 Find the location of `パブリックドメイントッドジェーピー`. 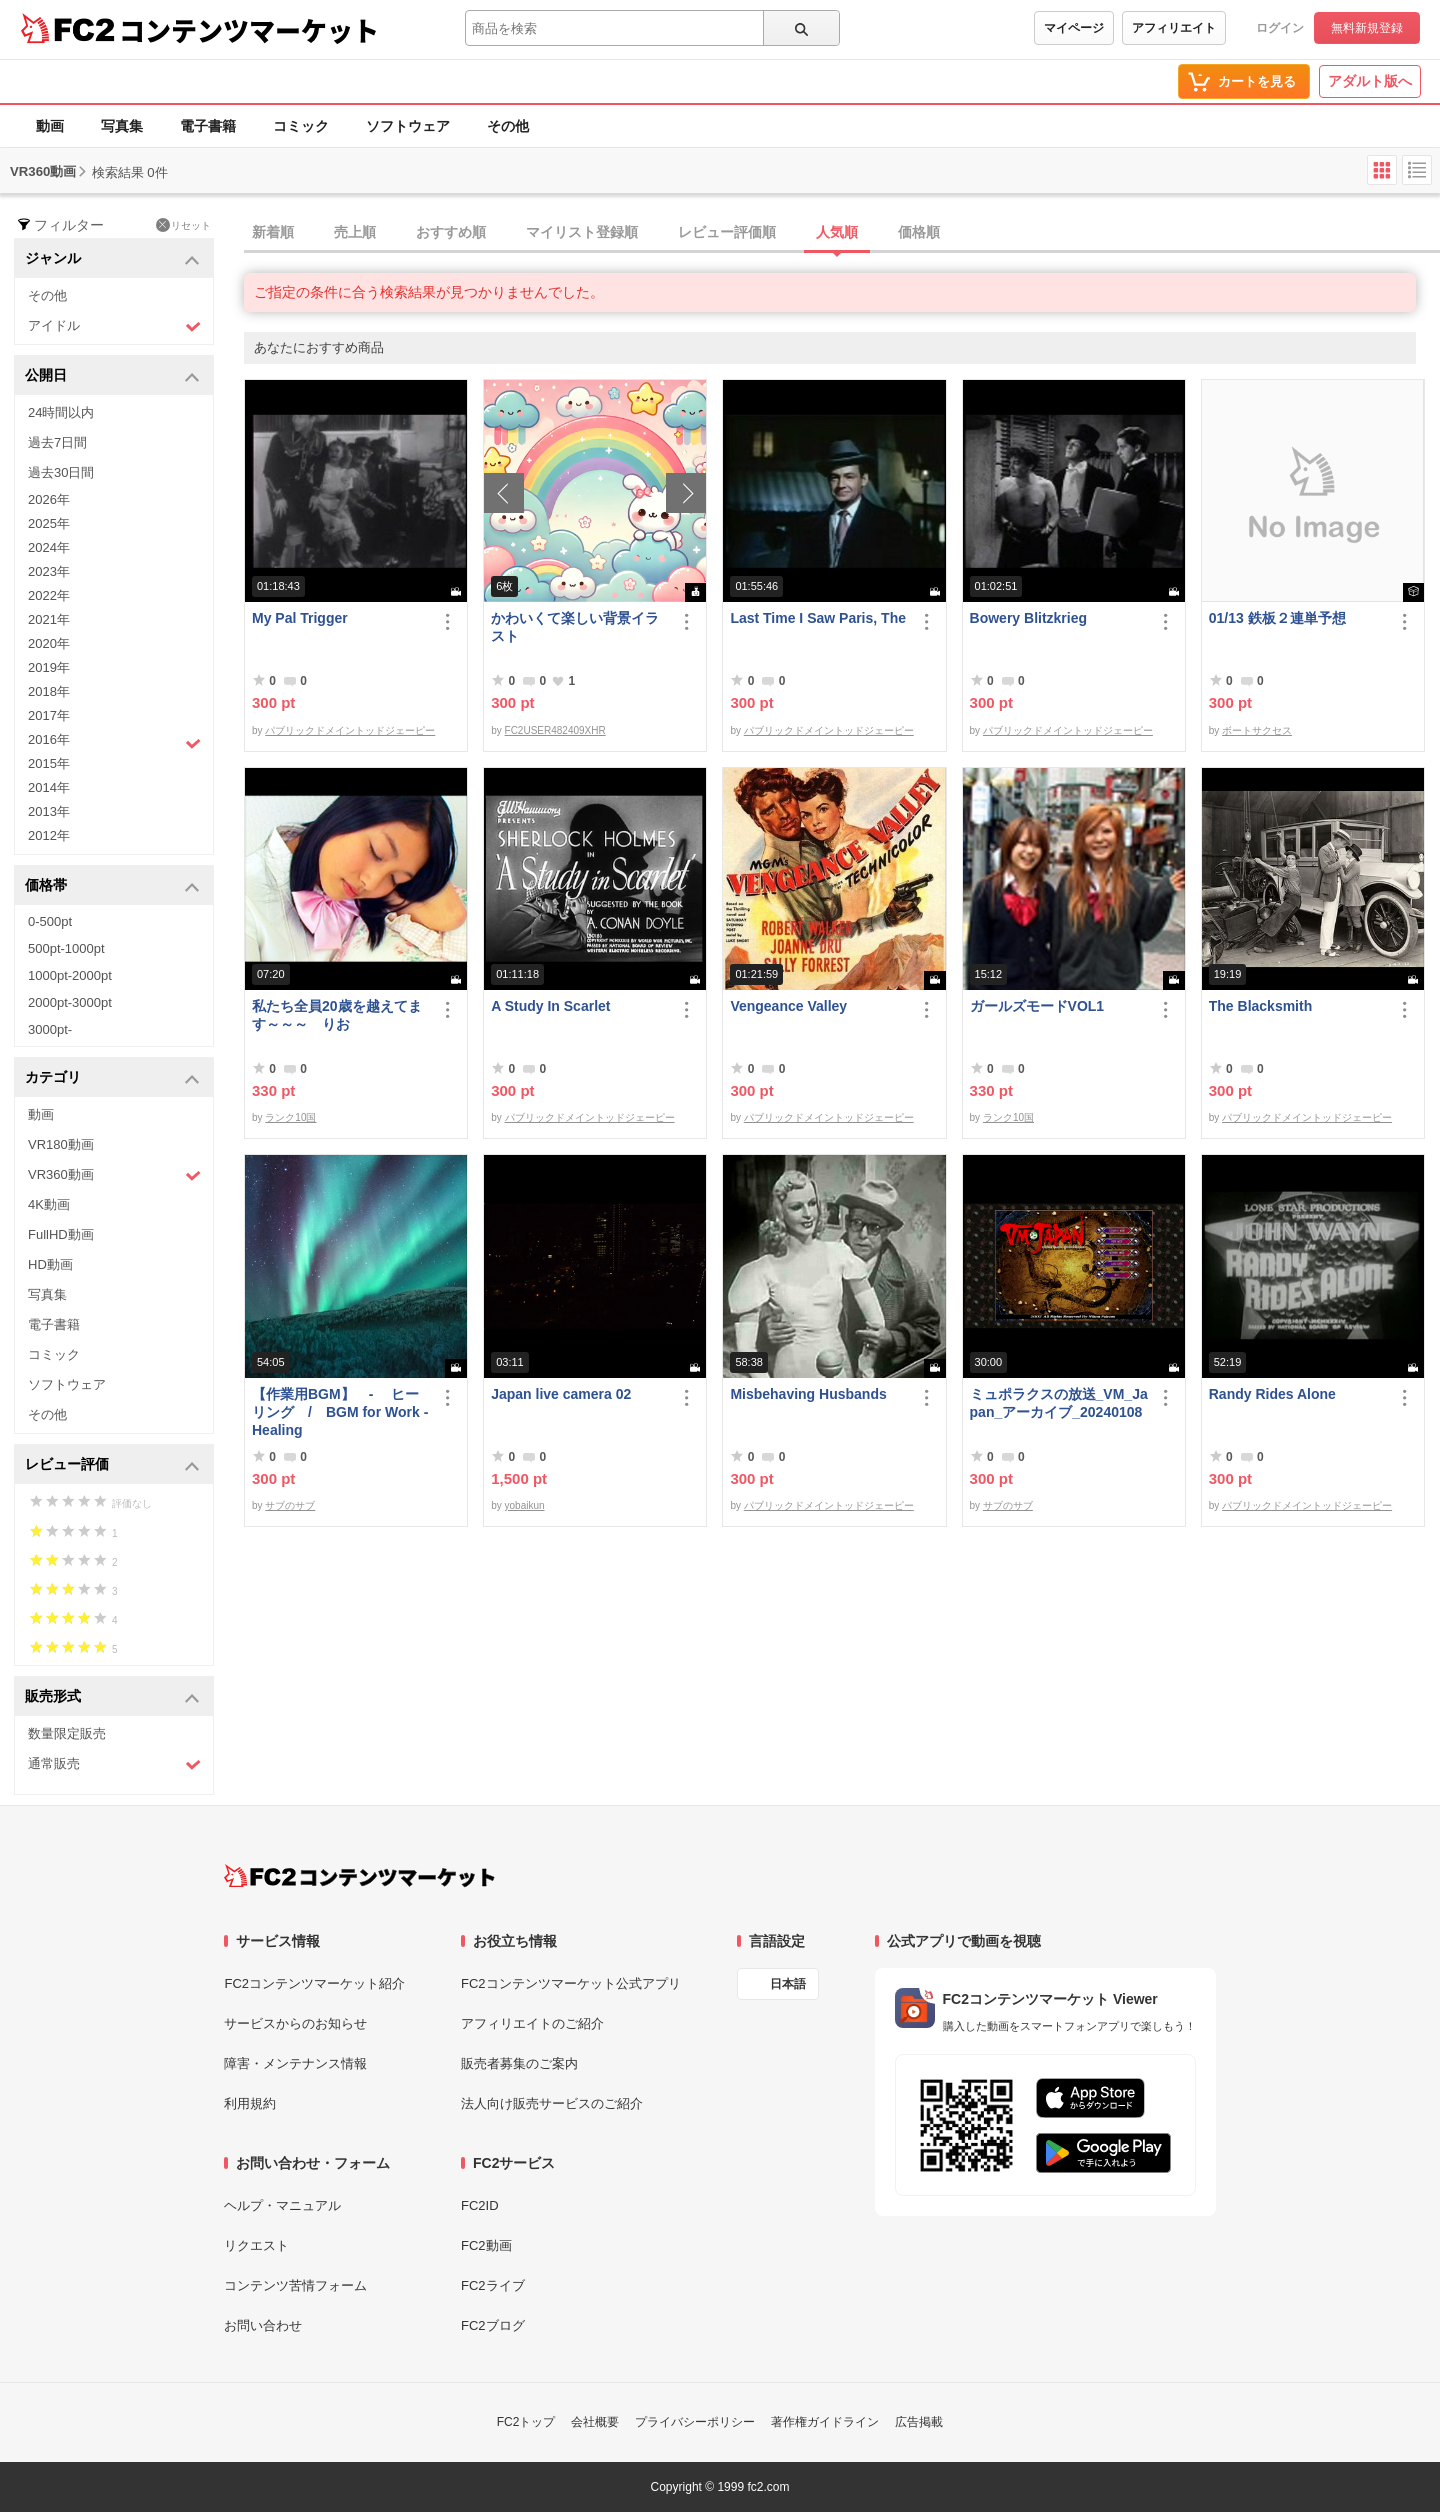

パブリックドメイントッドジェーピー is located at coordinates (350, 730).